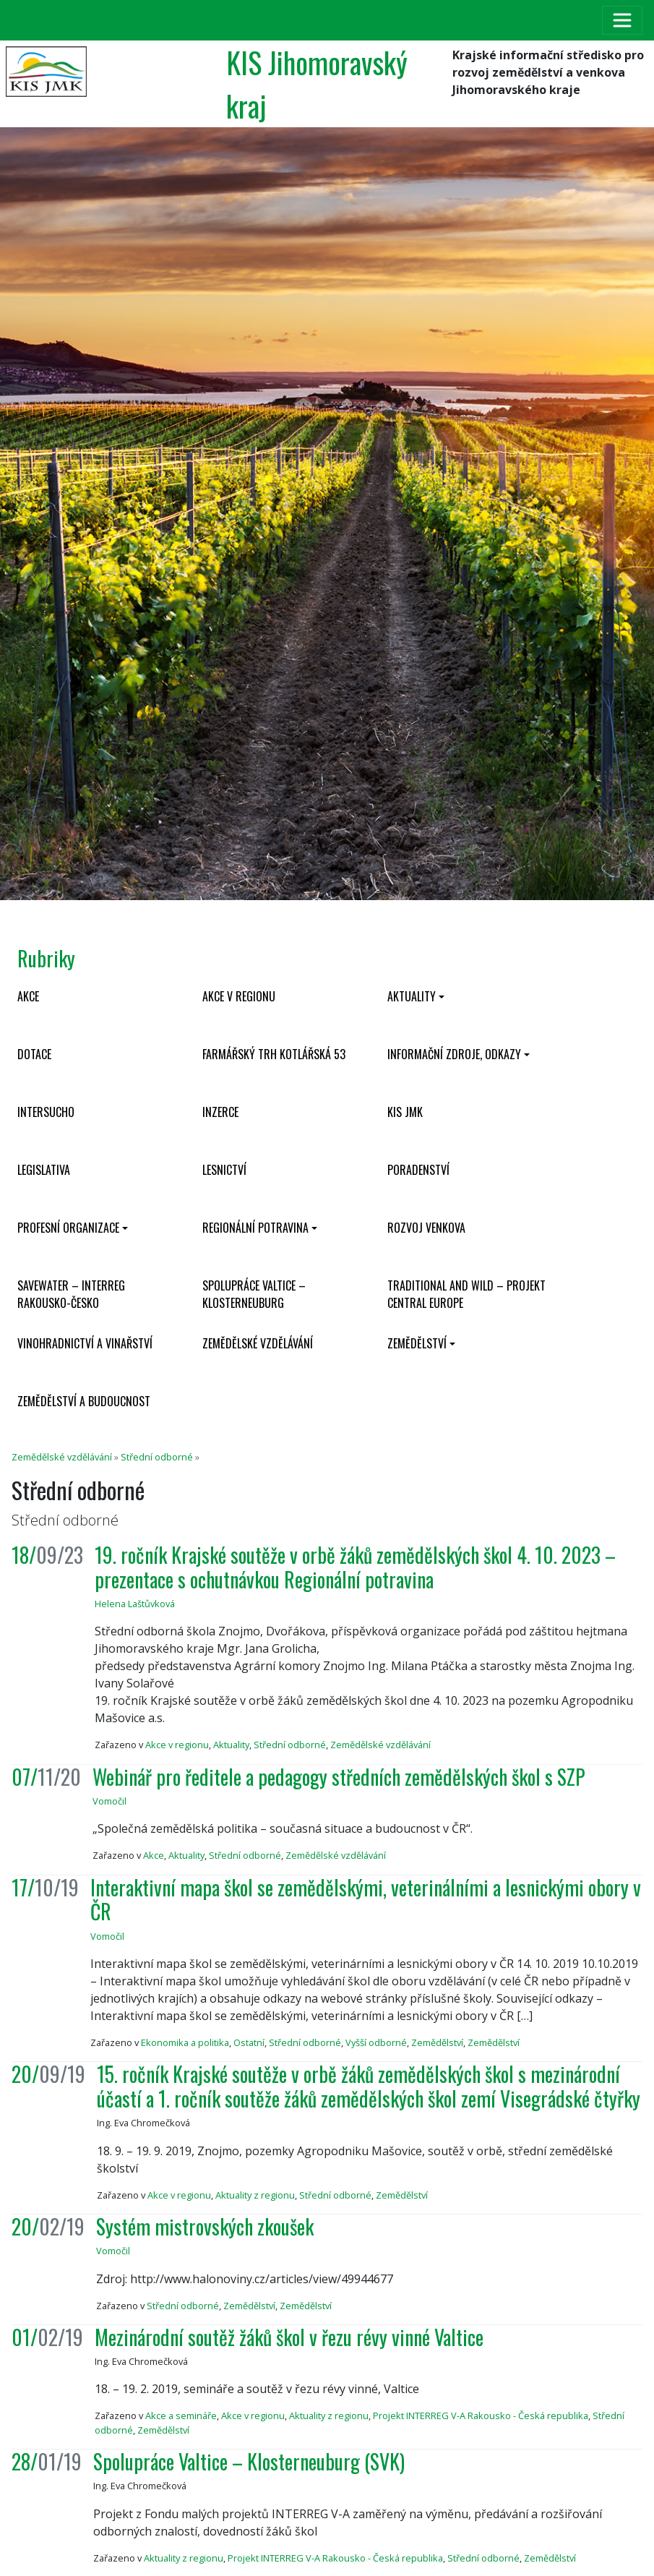 The height and width of the screenshot is (2576, 654). What do you see at coordinates (426, 1227) in the screenshot?
I see `Rozvoj venkova` at bounding box center [426, 1227].